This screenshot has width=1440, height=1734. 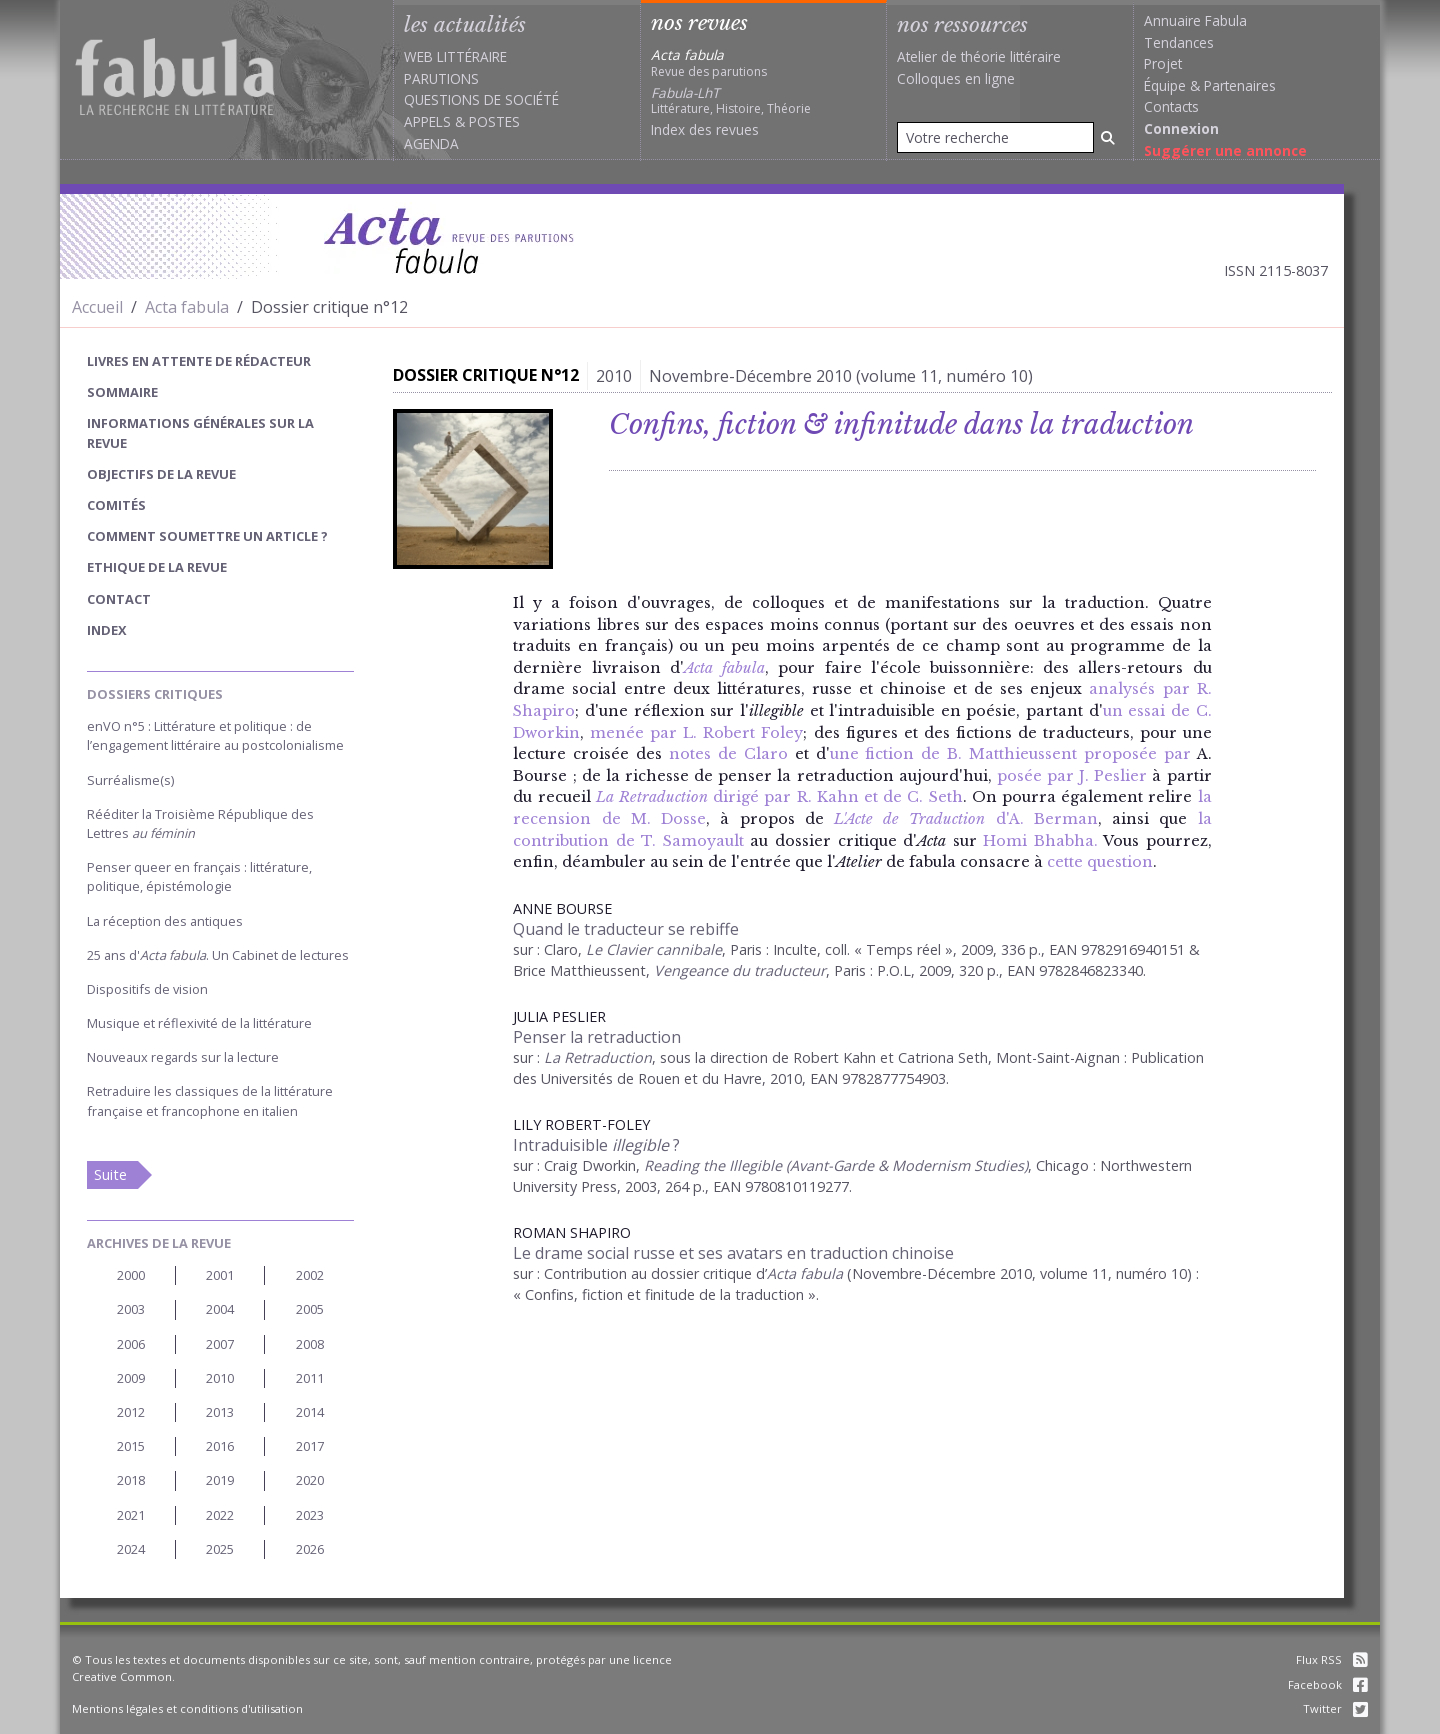 What do you see at coordinates (733, 1253) in the screenshot?
I see `Le drame social russe et ses avatars en traduction chinoise` at bounding box center [733, 1253].